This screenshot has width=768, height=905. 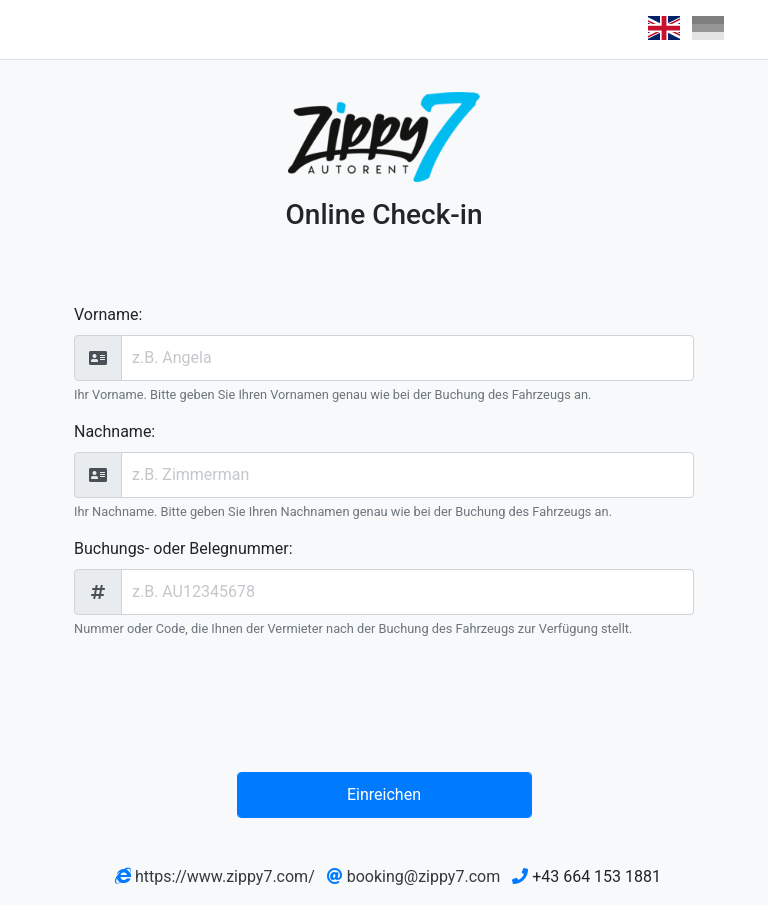 What do you see at coordinates (225, 876) in the screenshot?
I see `https://www.zippy7.com/` at bounding box center [225, 876].